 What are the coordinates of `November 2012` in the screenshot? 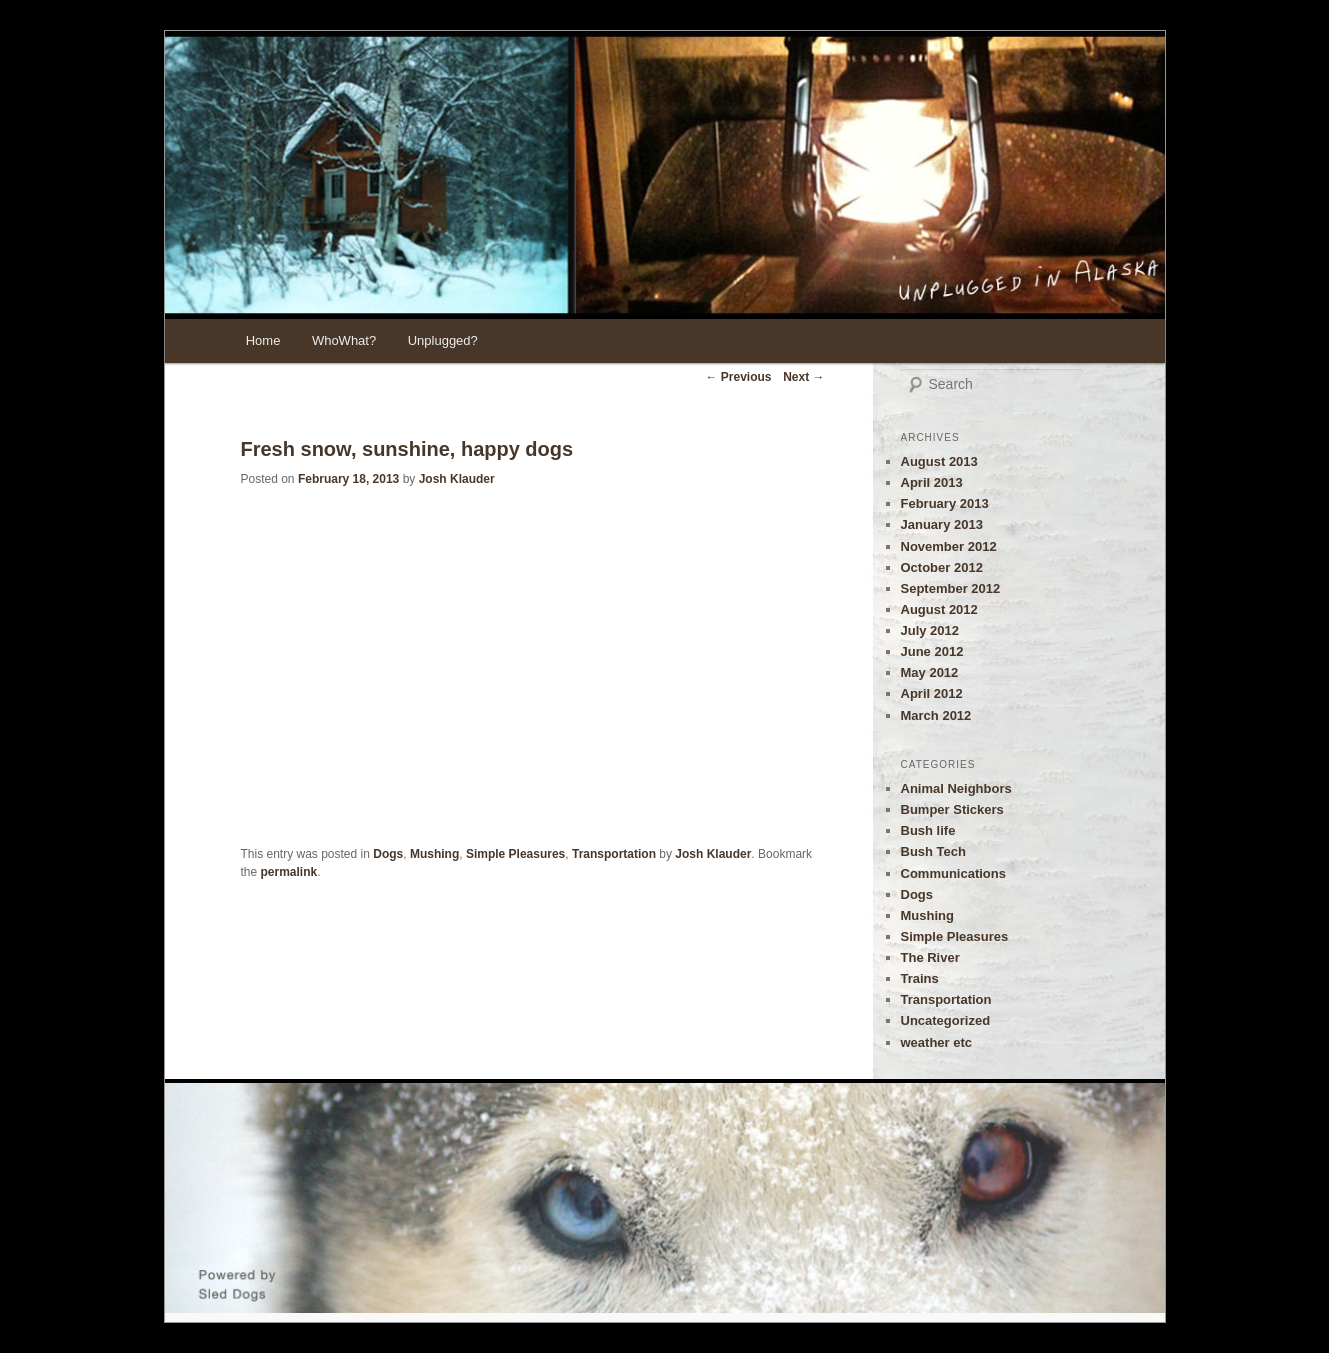 It's located at (949, 546).